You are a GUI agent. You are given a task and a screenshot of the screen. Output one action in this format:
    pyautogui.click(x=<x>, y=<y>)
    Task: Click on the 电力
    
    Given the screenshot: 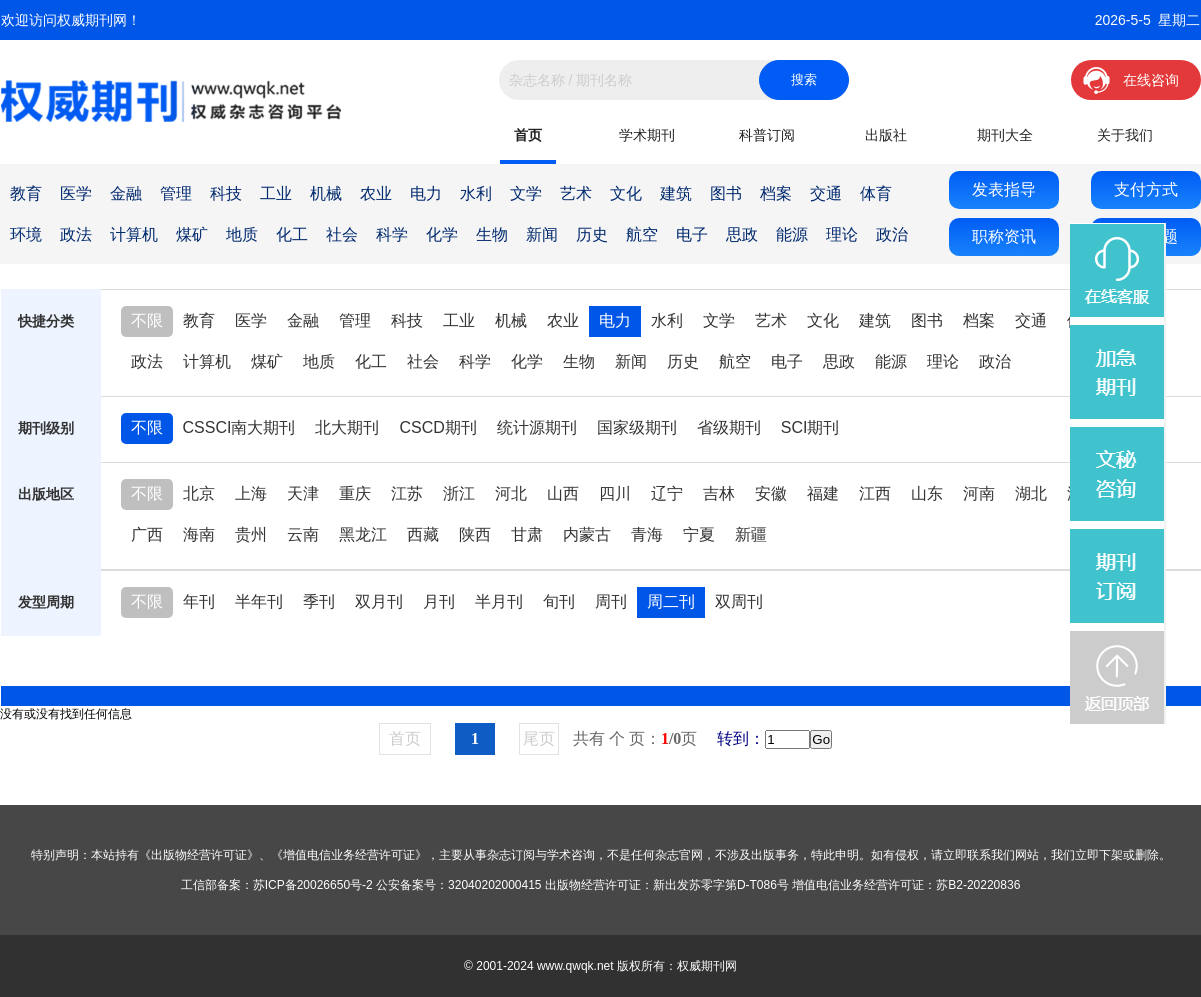 What is the action you would take?
    pyautogui.click(x=426, y=193)
    